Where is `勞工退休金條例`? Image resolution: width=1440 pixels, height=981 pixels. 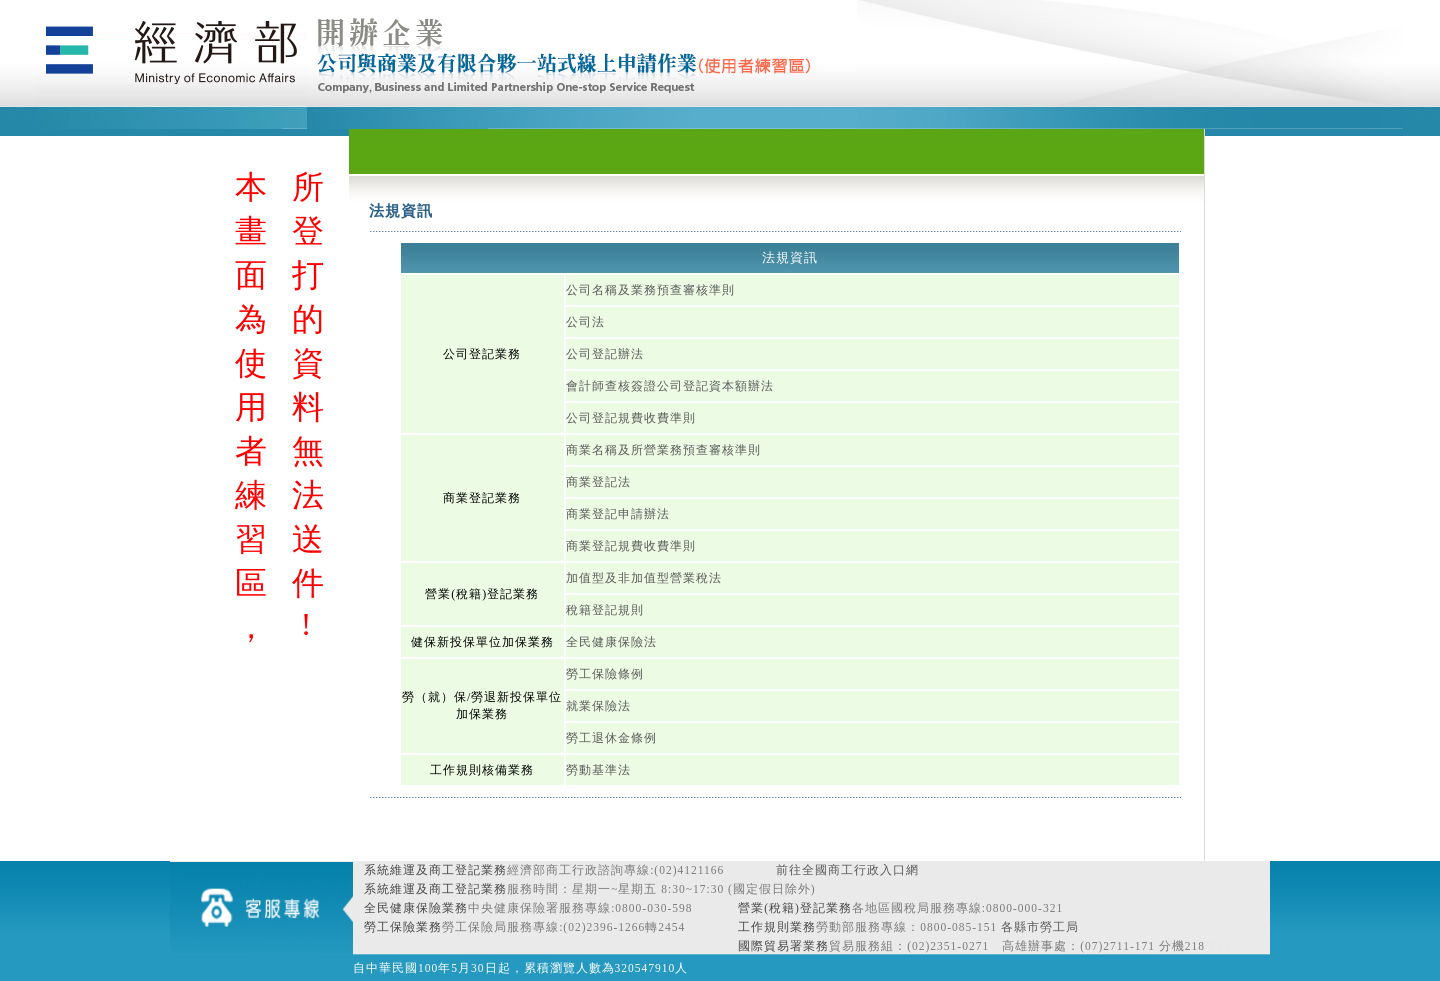
勞工退休金條例 is located at coordinates (611, 738).